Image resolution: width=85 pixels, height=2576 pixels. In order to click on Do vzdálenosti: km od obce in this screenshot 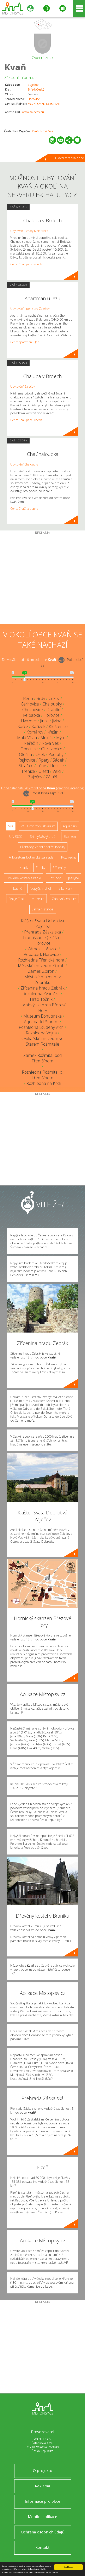, I will do `click(29, 659)`.